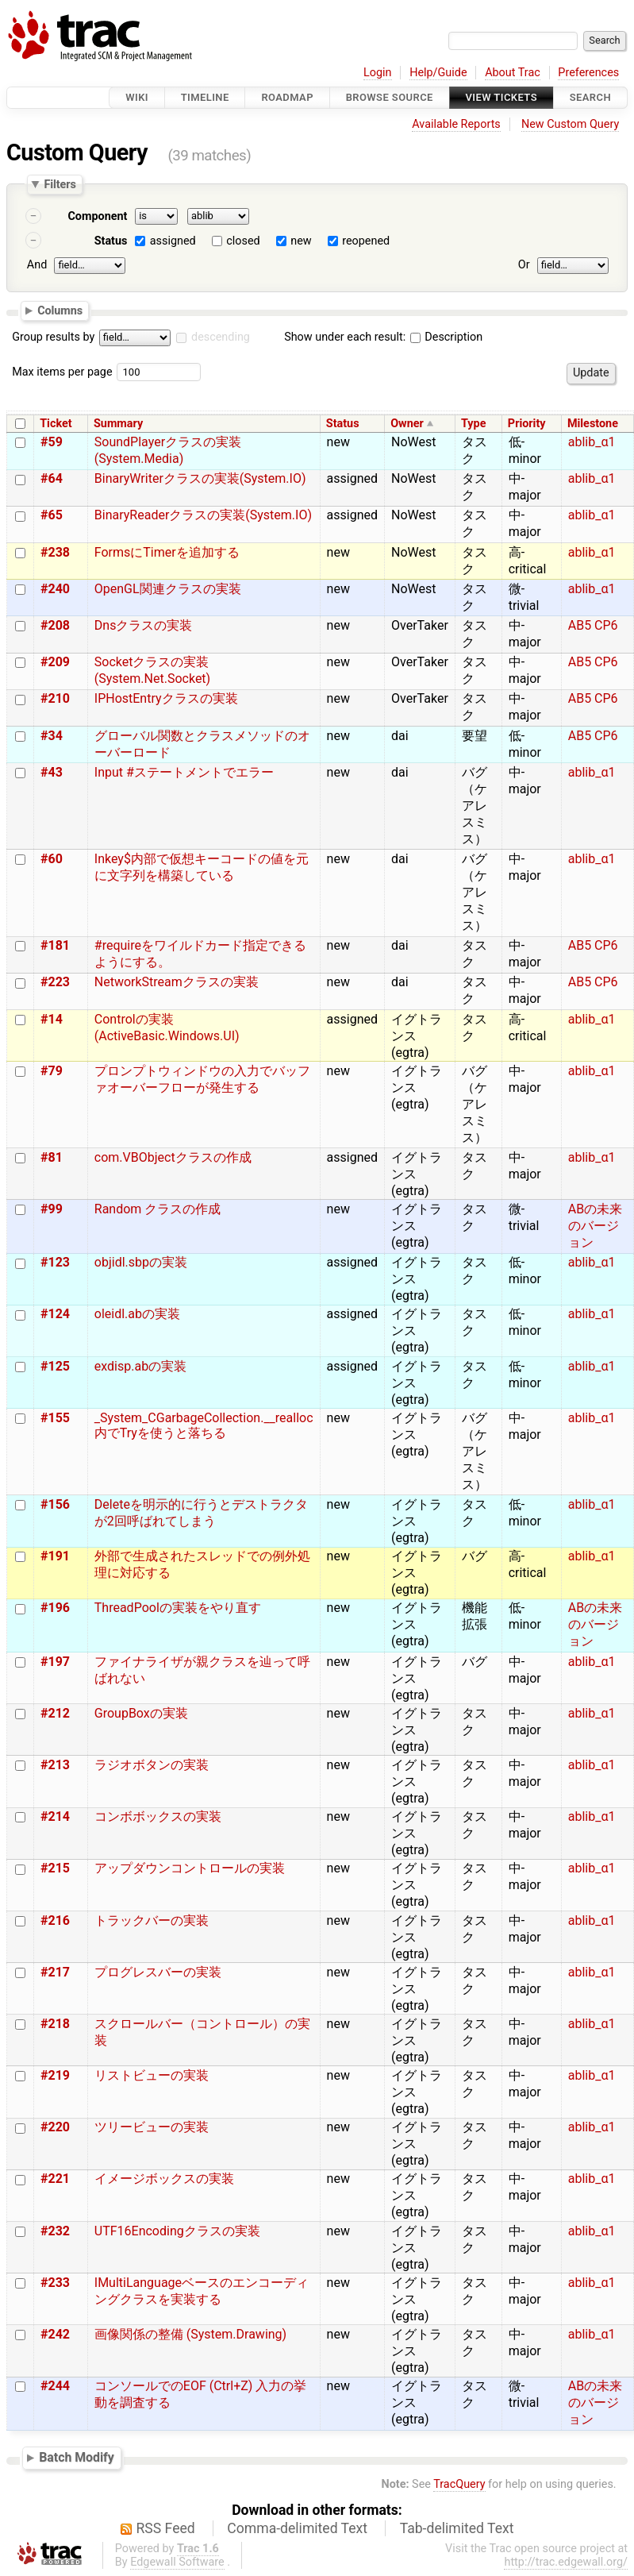 The image size is (634, 2576). What do you see at coordinates (59, 184) in the screenshot?
I see `Filters` at bounding box center [59, 184].